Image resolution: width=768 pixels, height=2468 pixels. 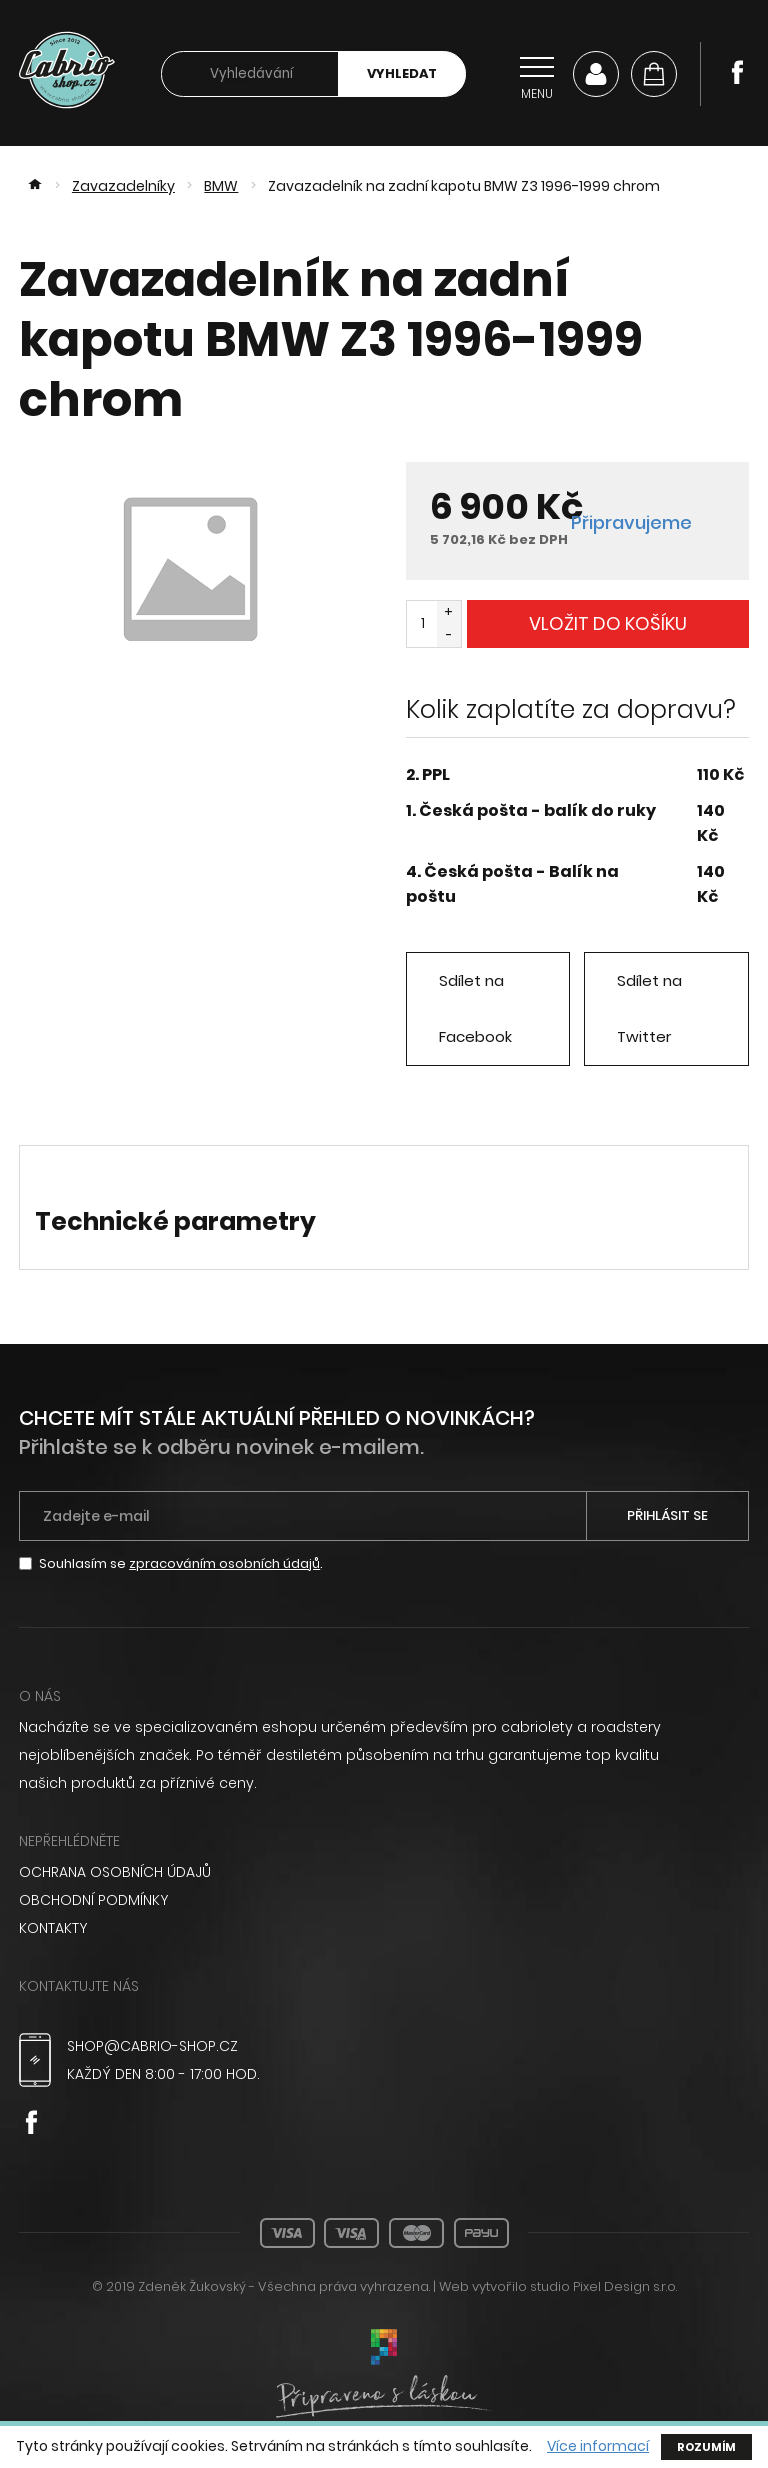 I want to click on shop@cabrio-shop.cz, so click(x=152, y=2046).